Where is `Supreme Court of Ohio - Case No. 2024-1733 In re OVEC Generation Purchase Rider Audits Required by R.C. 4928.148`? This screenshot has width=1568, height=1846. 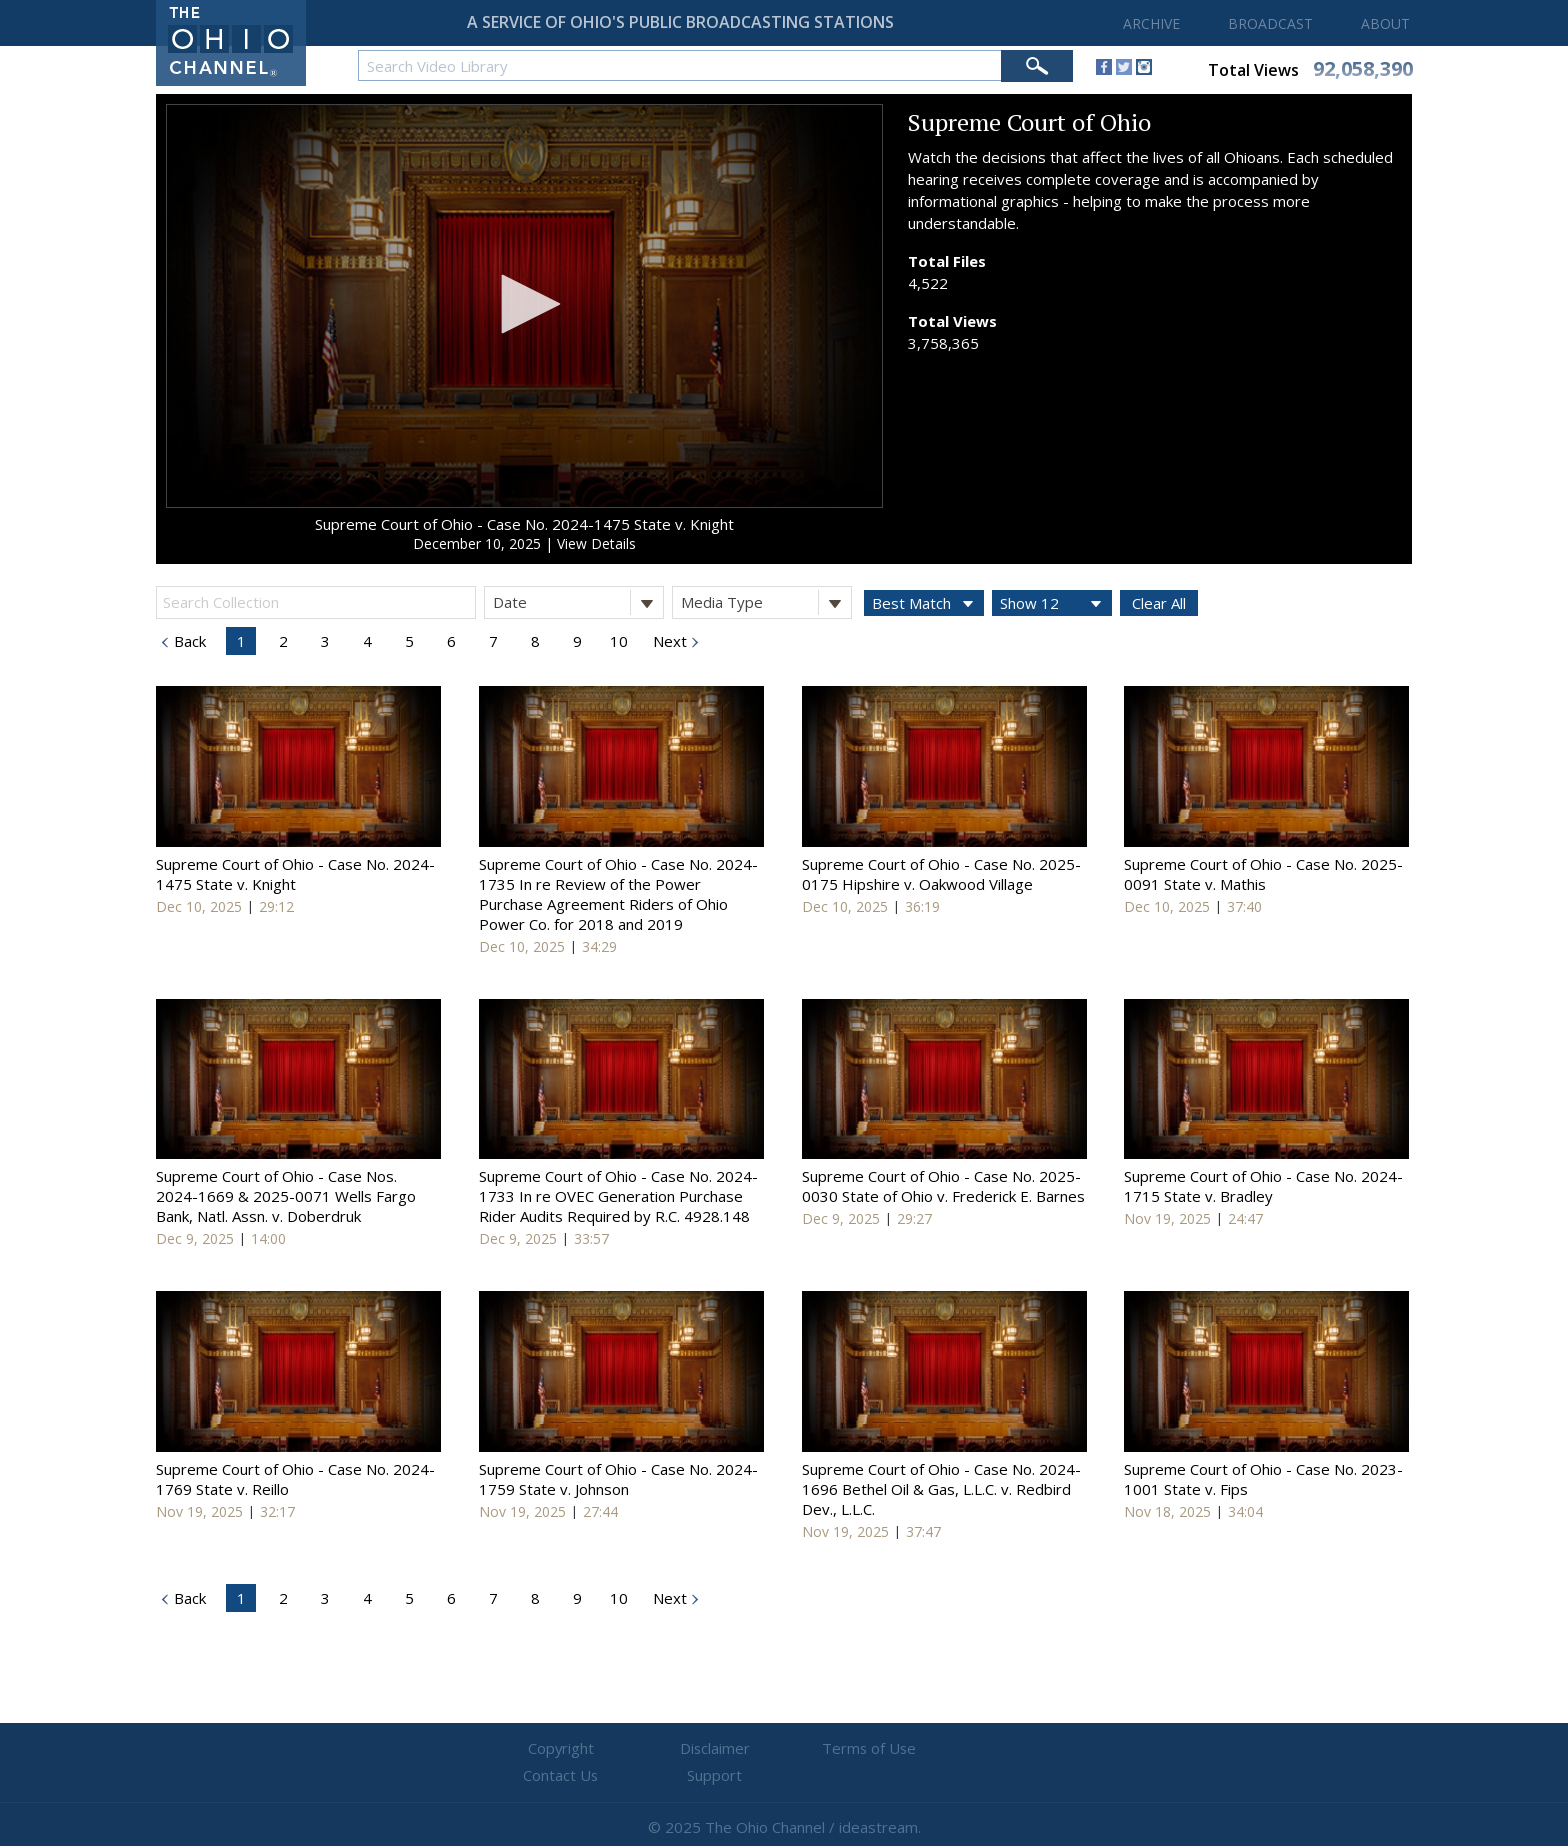
Supreme Court of Ohio - Case No. 2024-1733 In re OVEC Generation Purchase Rider Audits Required by R.C. 4928.148 is located at coordinates (618, 1196).